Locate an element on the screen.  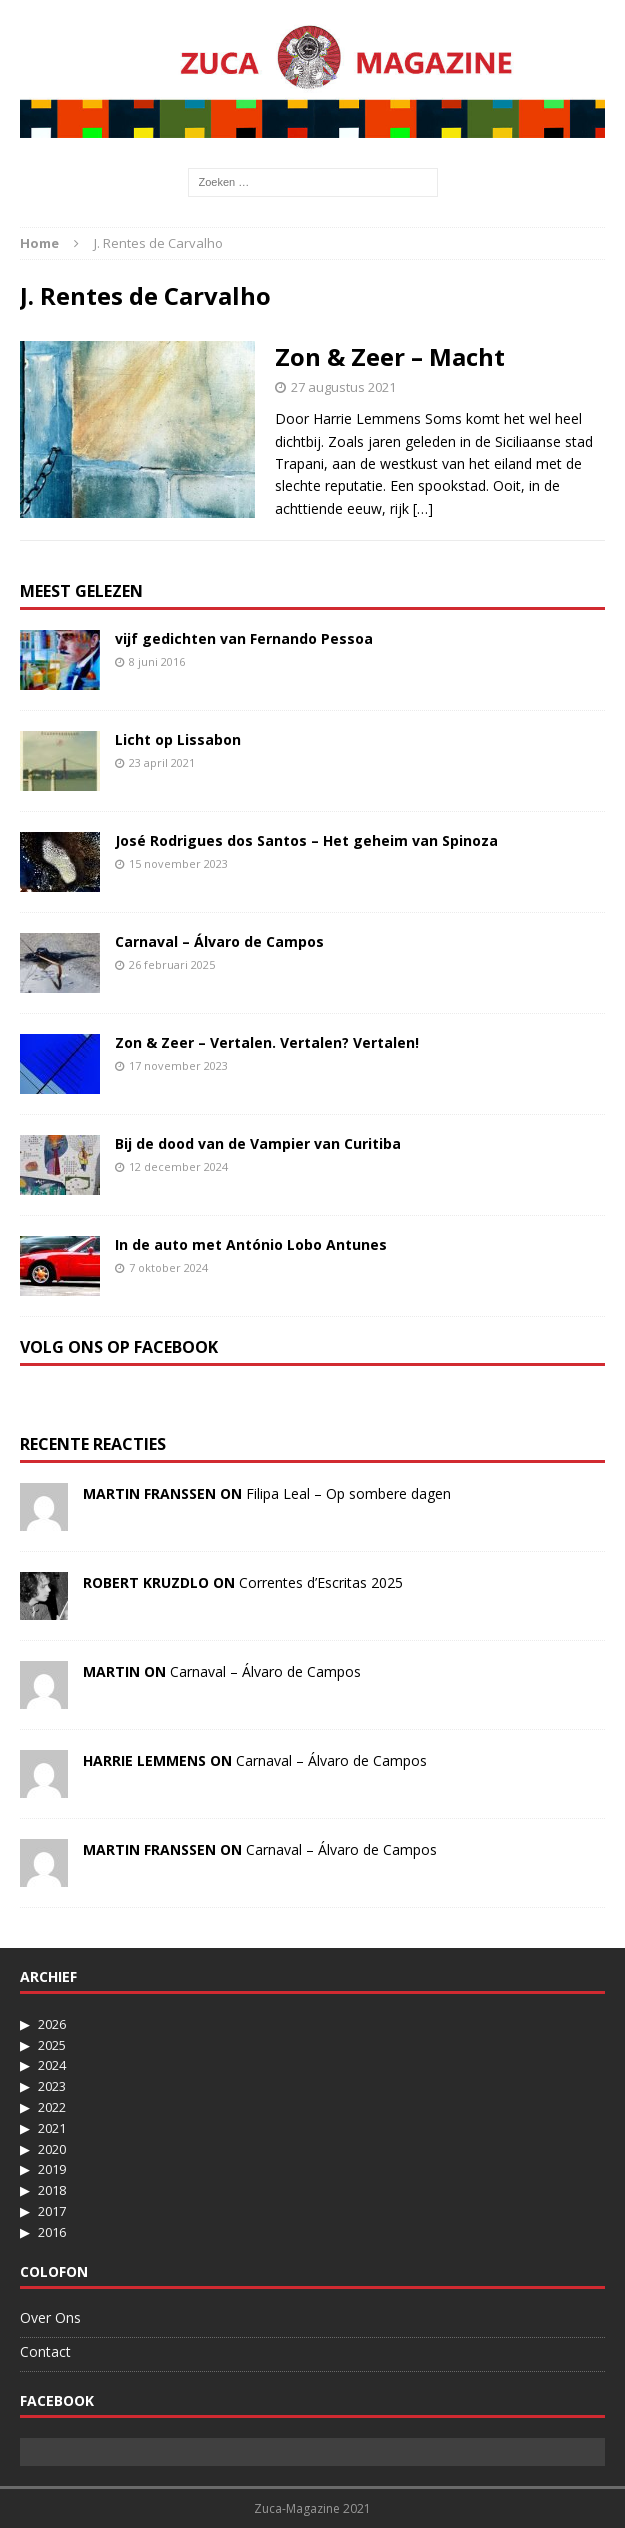
Zon & Zeer – Vertalen. Vertalen? Vertalen! is located at coordinates (267, 1042).